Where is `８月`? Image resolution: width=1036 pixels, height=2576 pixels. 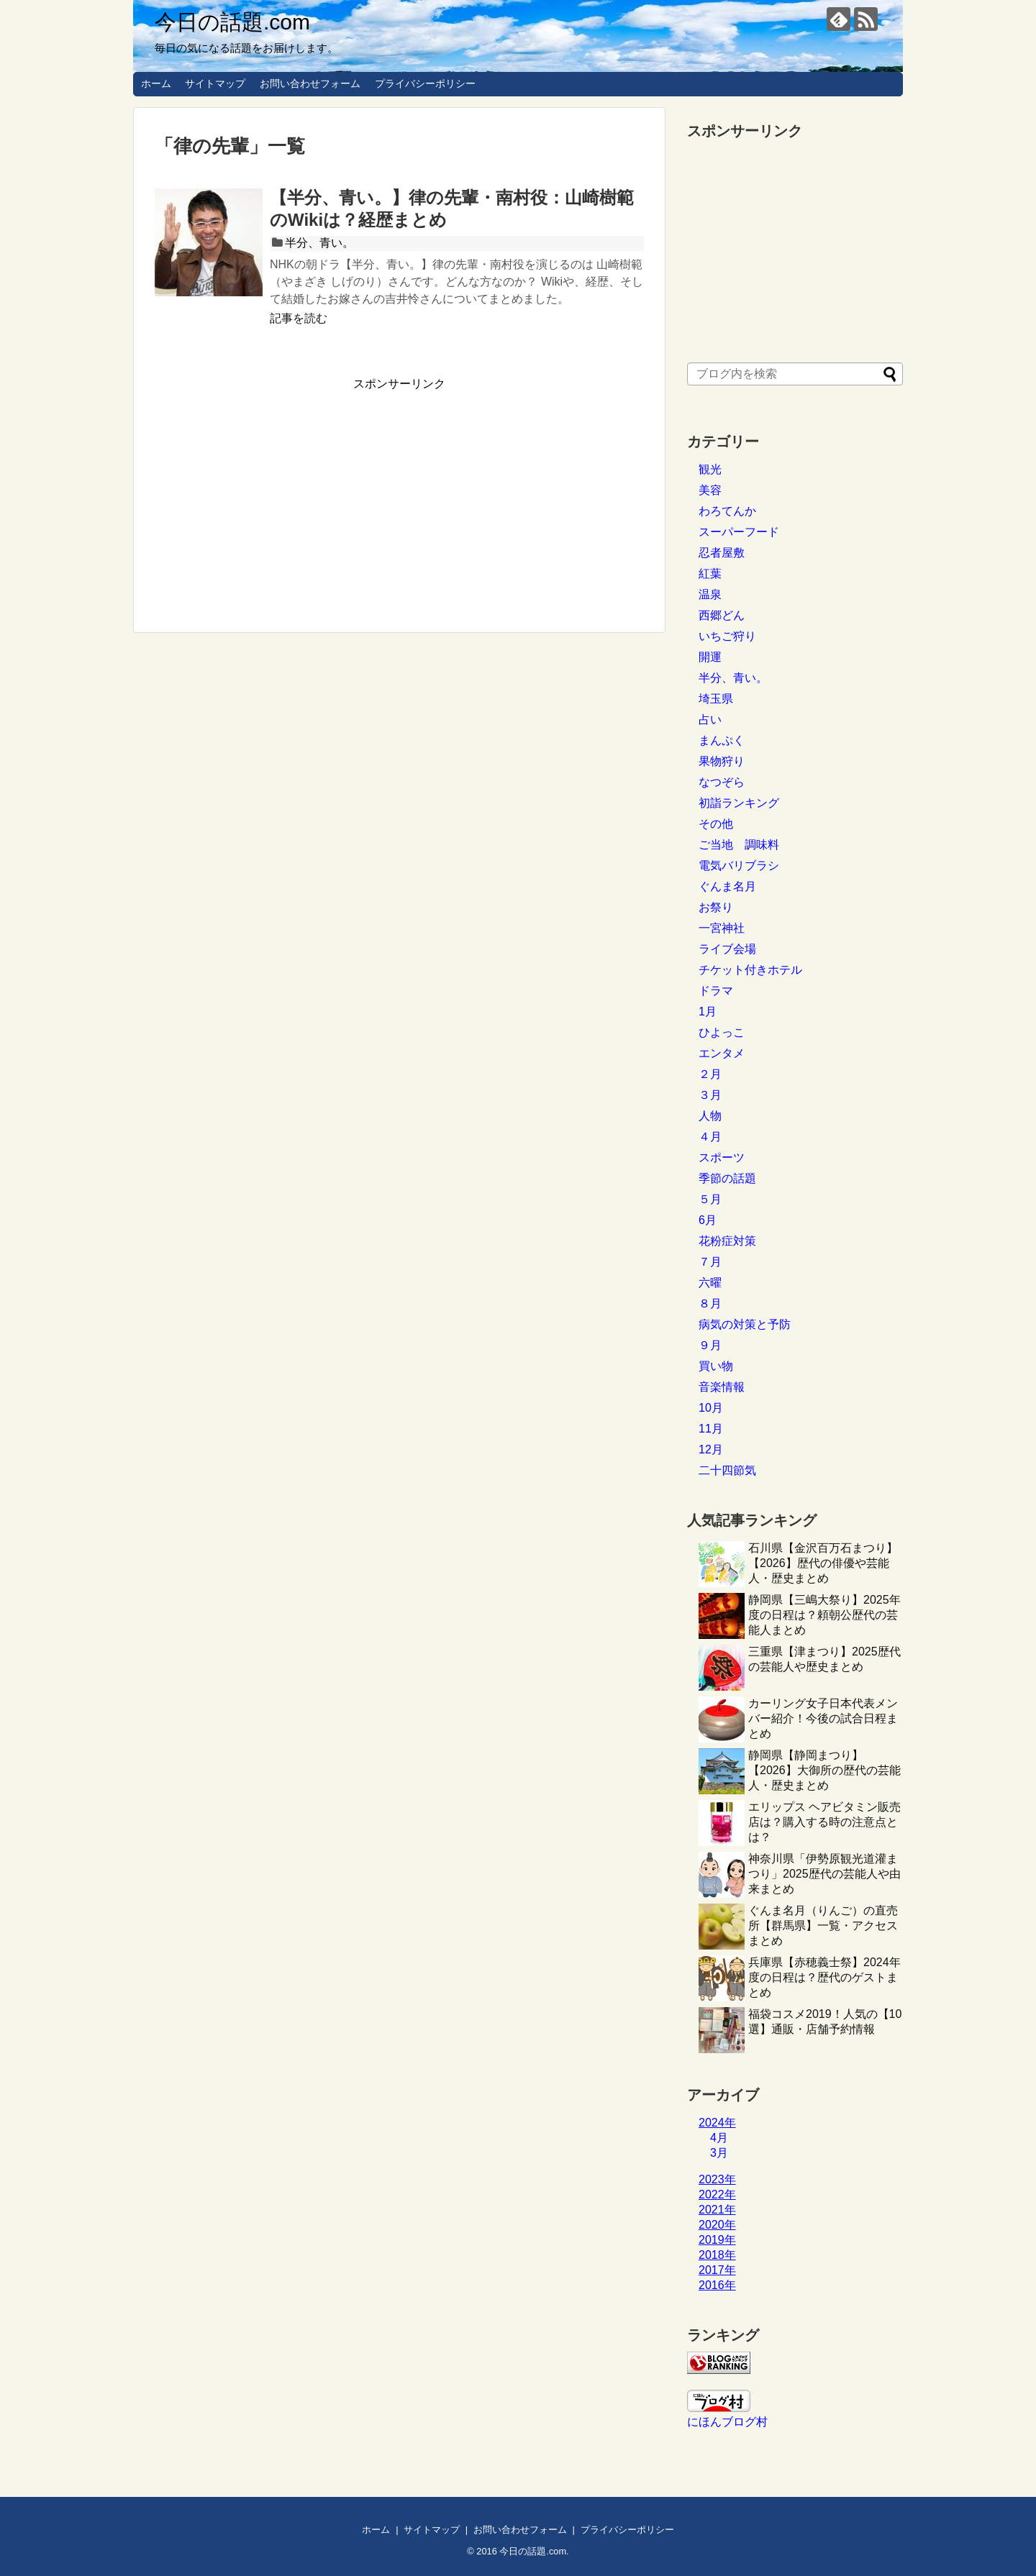
８月 is located at coordinates (710, 1303).